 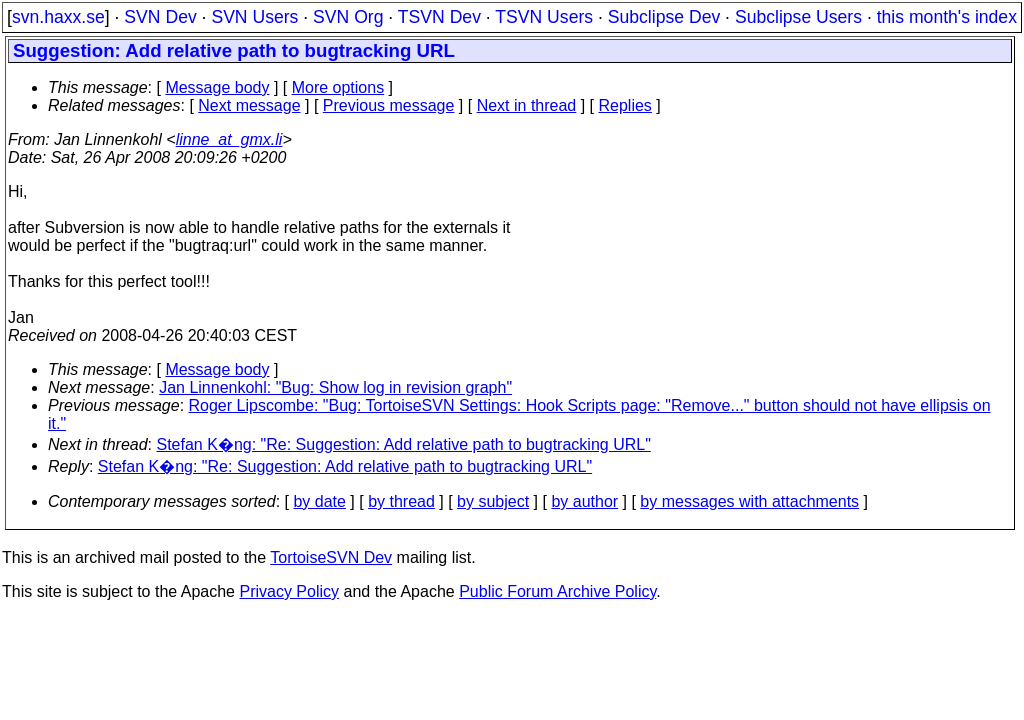 I want to click on SVN Users, so click(x=254, y=17).